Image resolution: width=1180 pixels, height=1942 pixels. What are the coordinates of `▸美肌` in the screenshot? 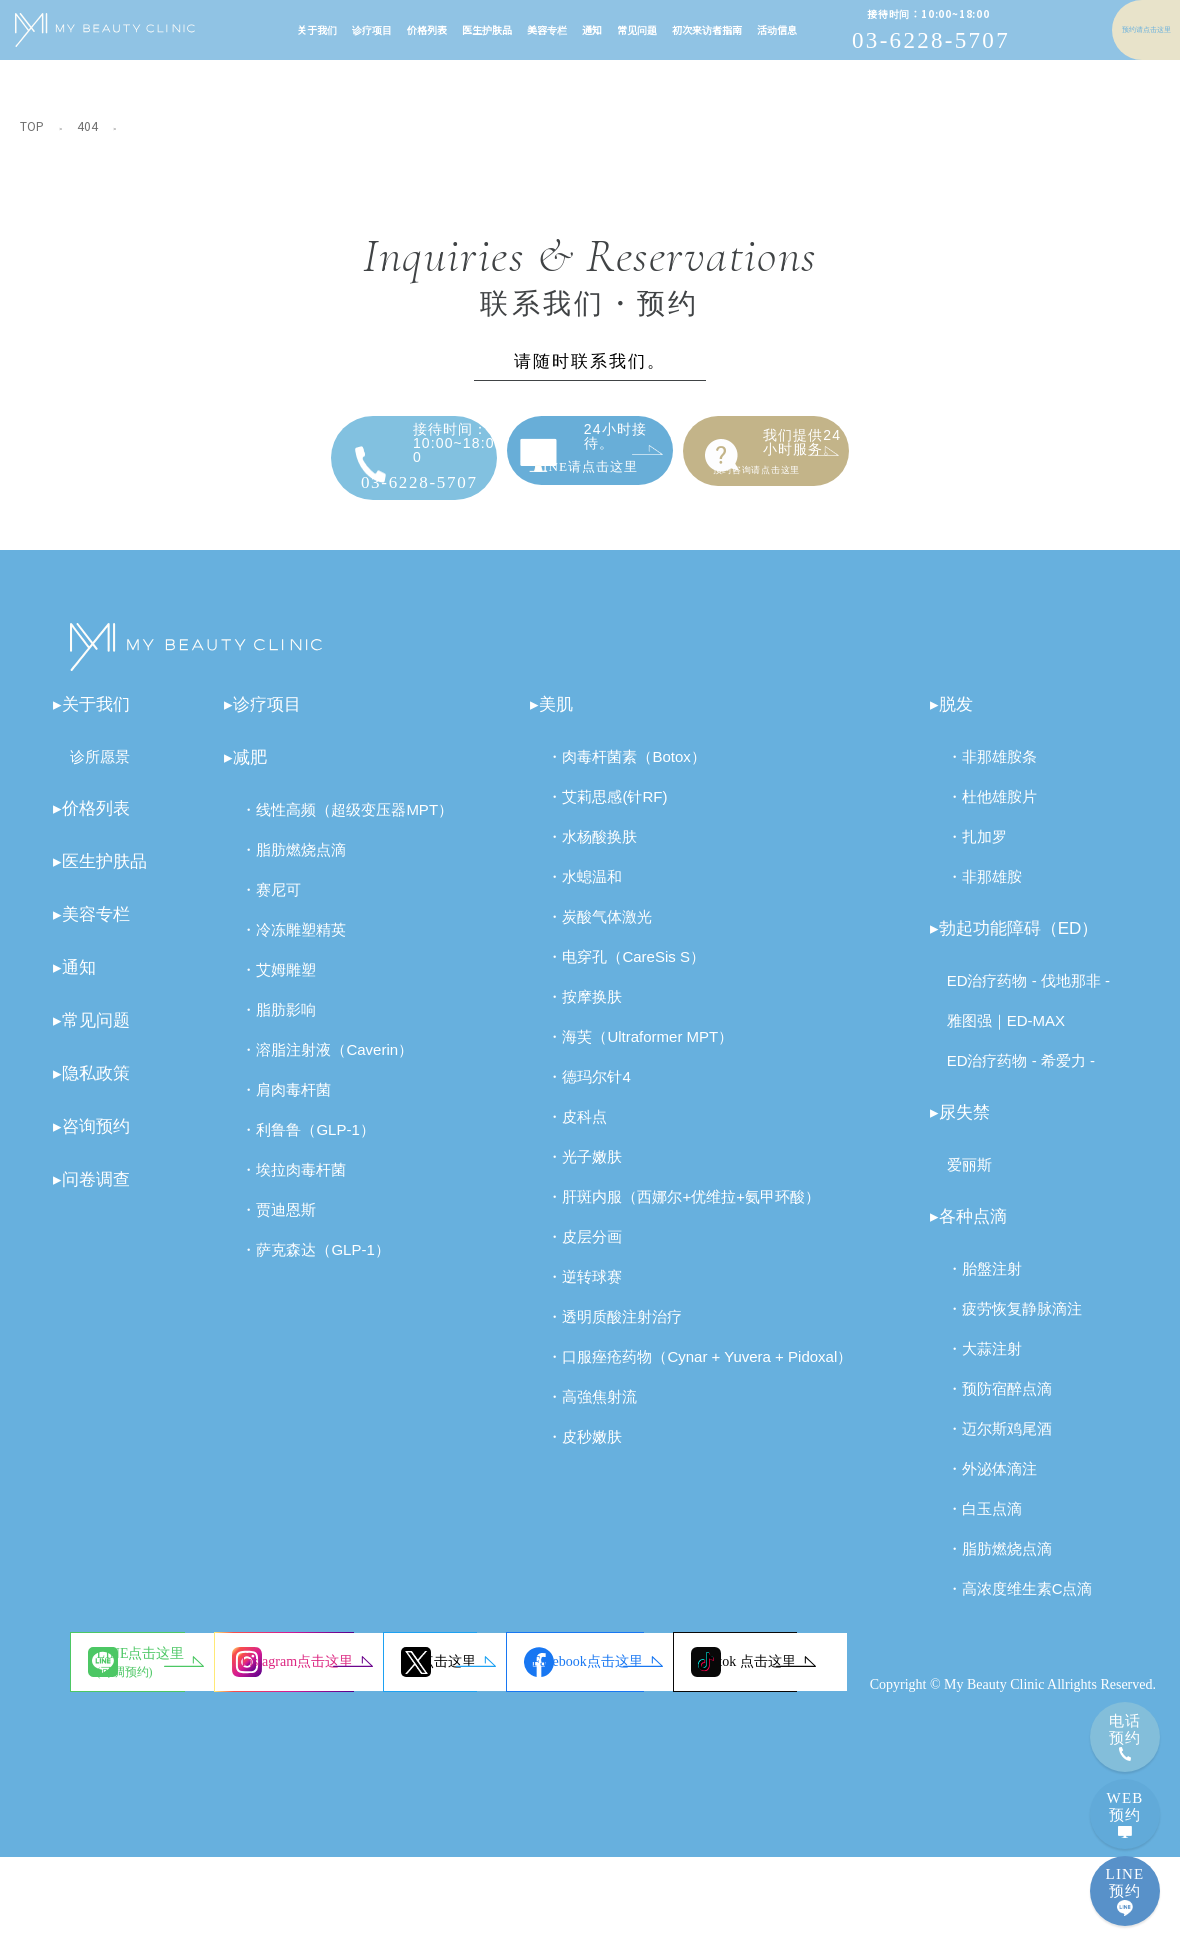 It's located at (551, 719).